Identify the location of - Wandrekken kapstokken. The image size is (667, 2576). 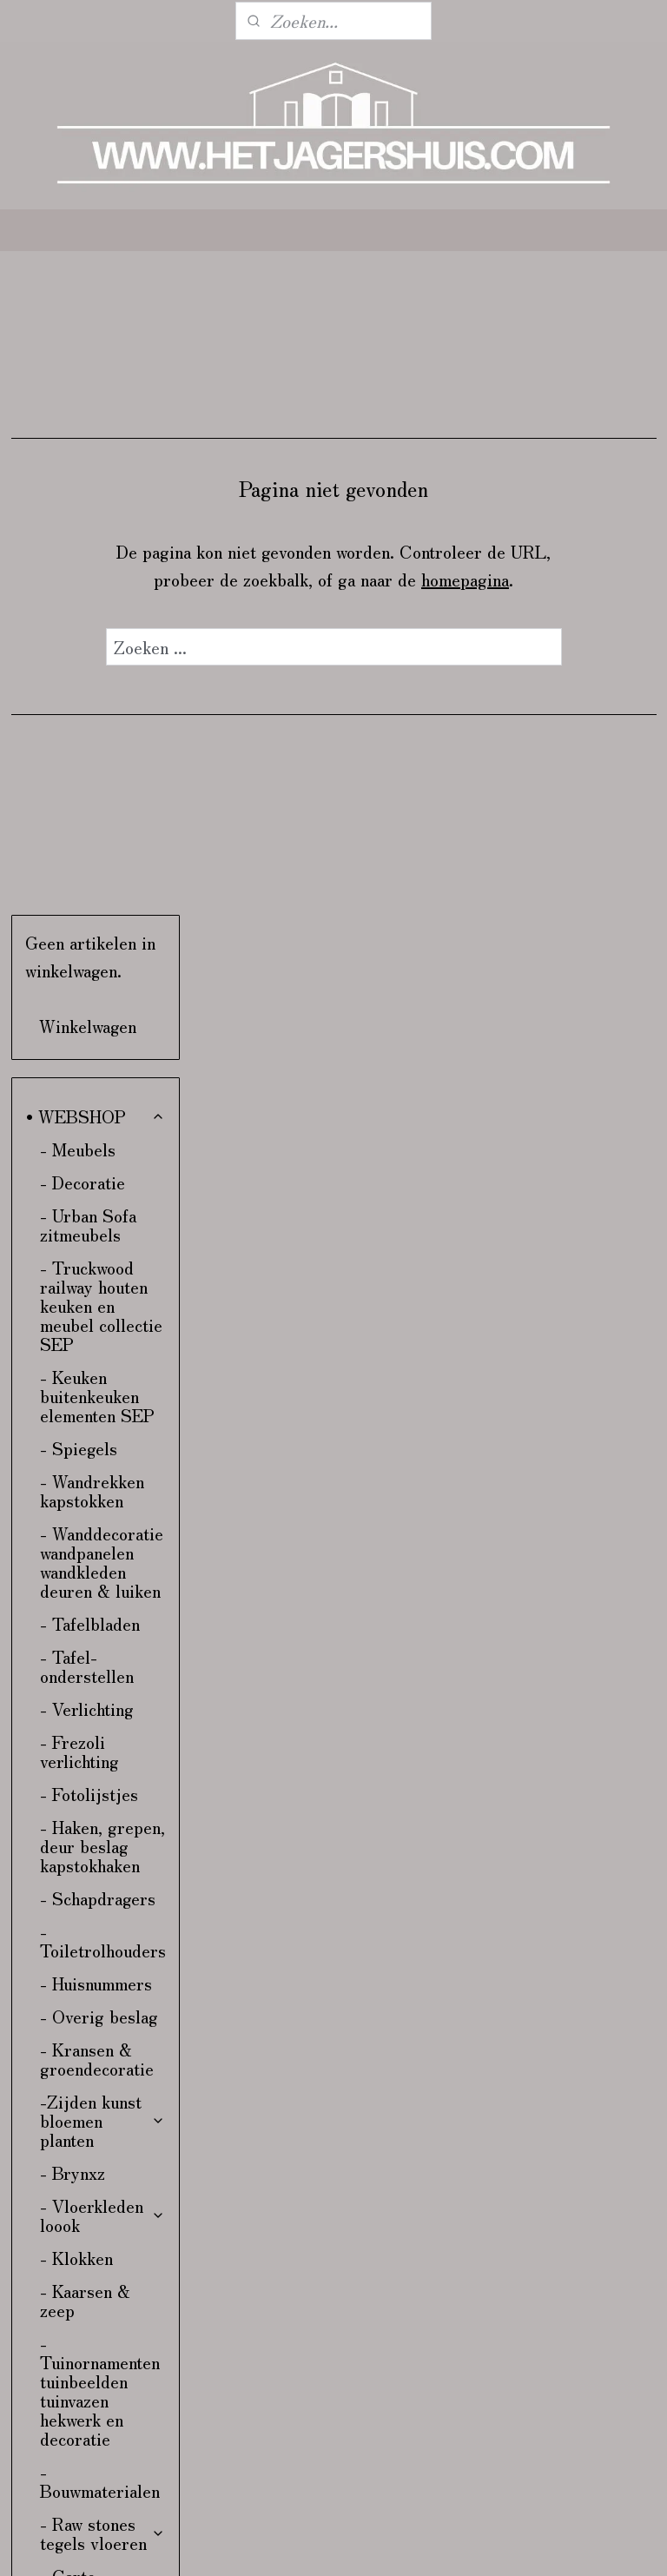
(92, 840).